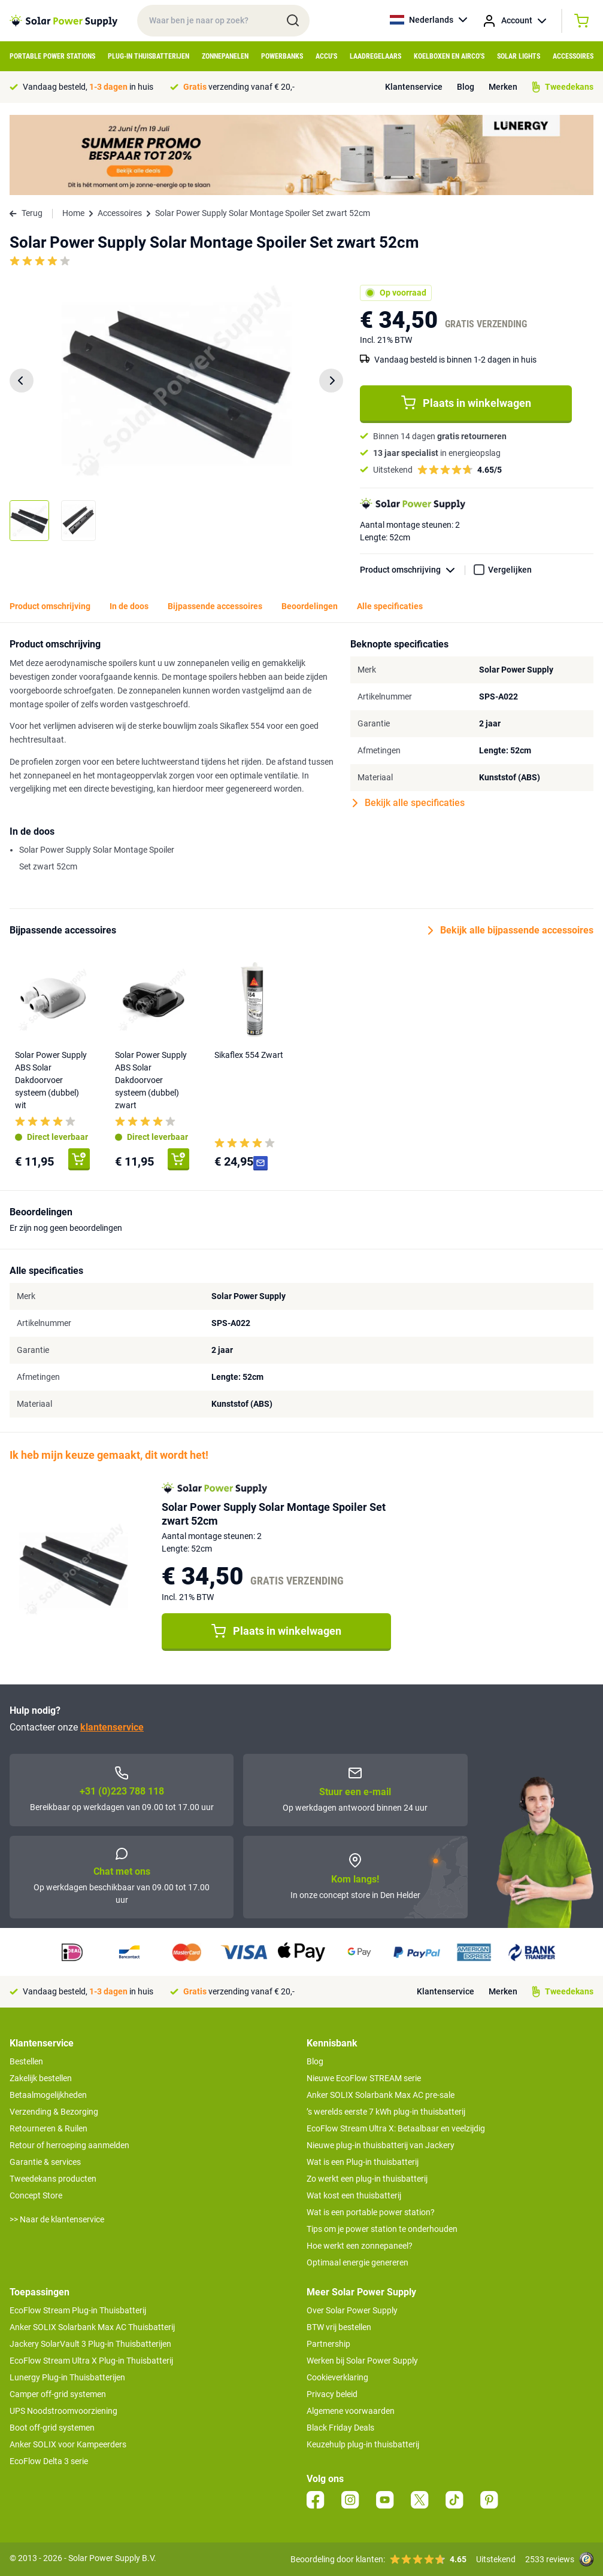  I want to click on Anker SOLIX voor Kampeerders, so click(68, 2444).